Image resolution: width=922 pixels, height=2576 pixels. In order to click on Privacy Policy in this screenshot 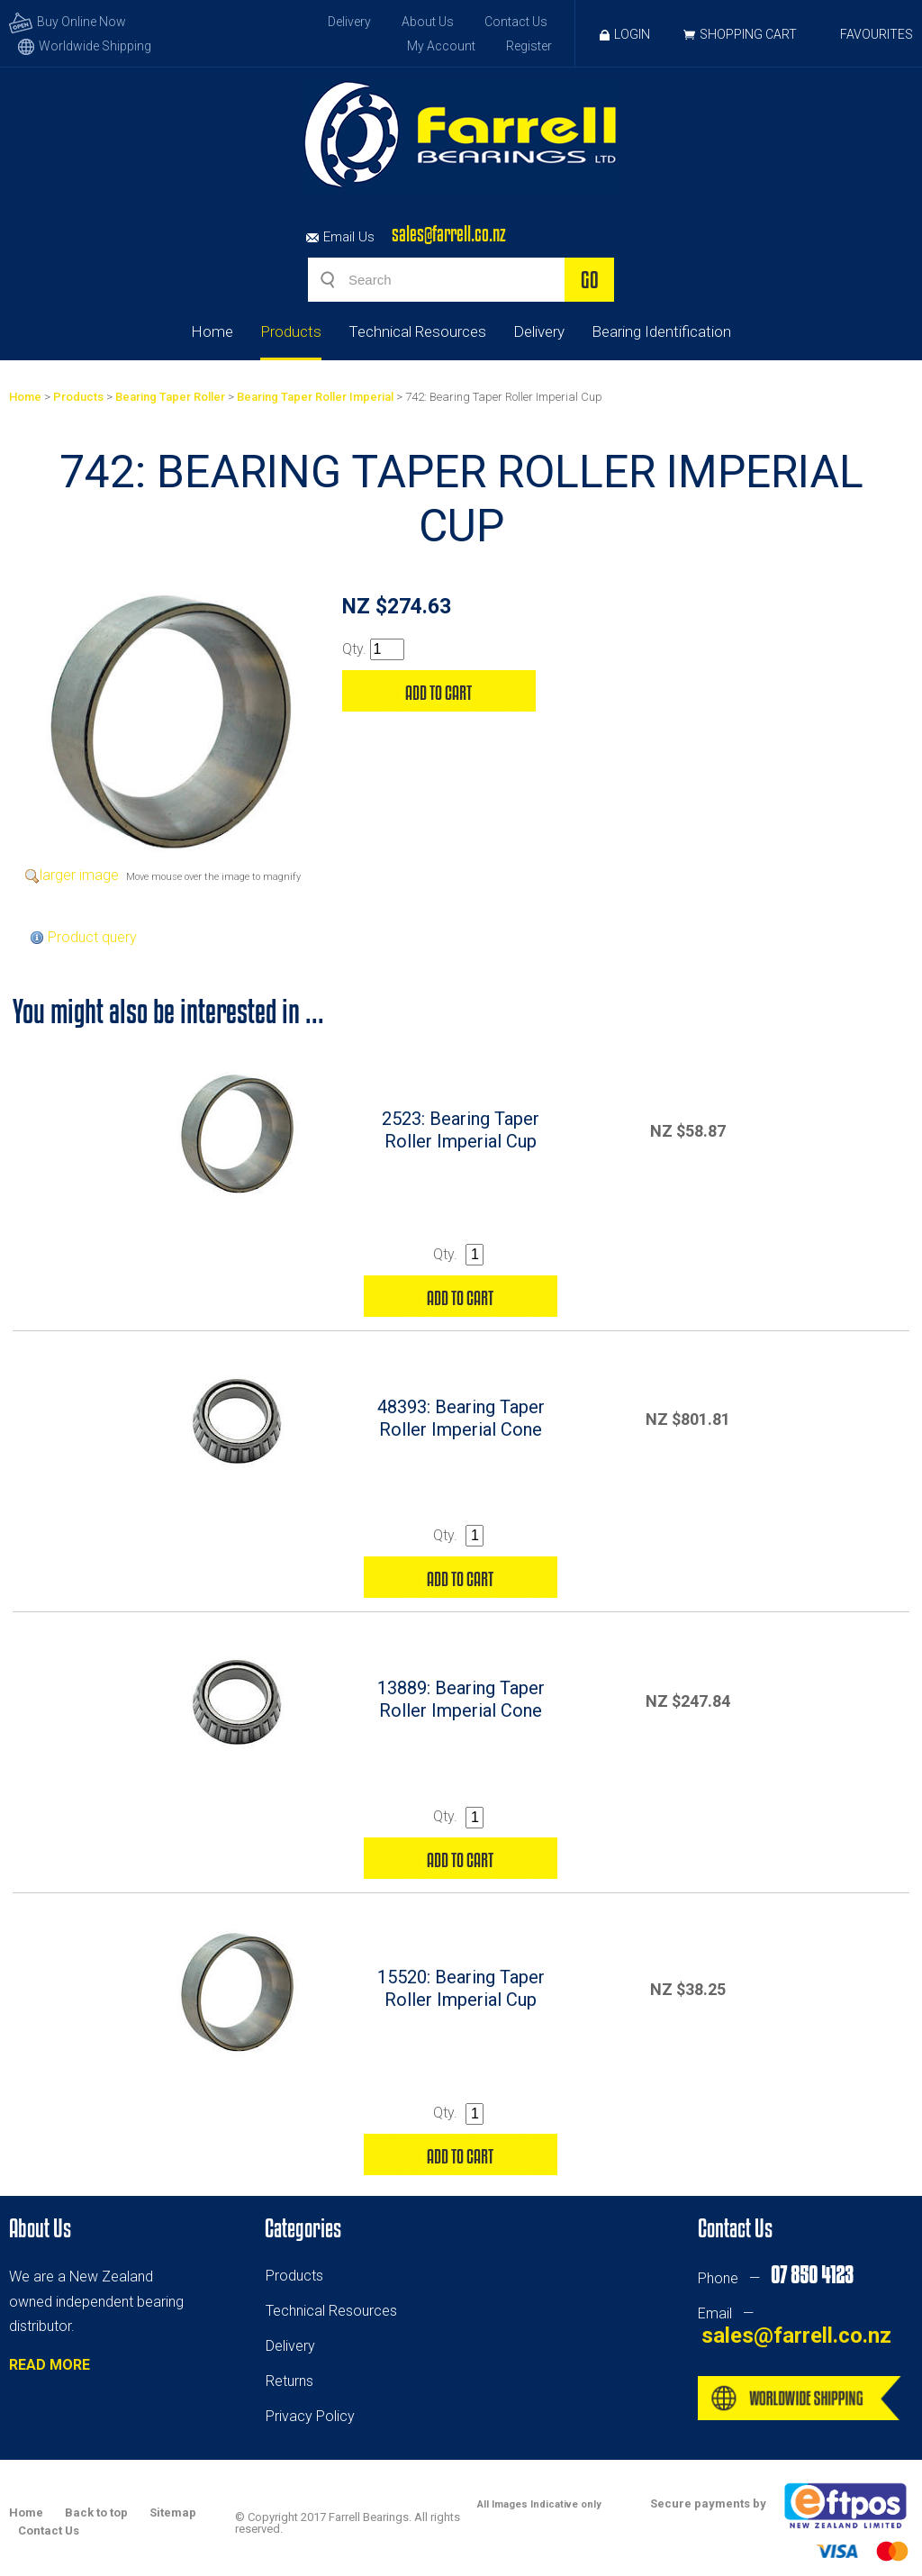, I will do `click(310, 2416)`.